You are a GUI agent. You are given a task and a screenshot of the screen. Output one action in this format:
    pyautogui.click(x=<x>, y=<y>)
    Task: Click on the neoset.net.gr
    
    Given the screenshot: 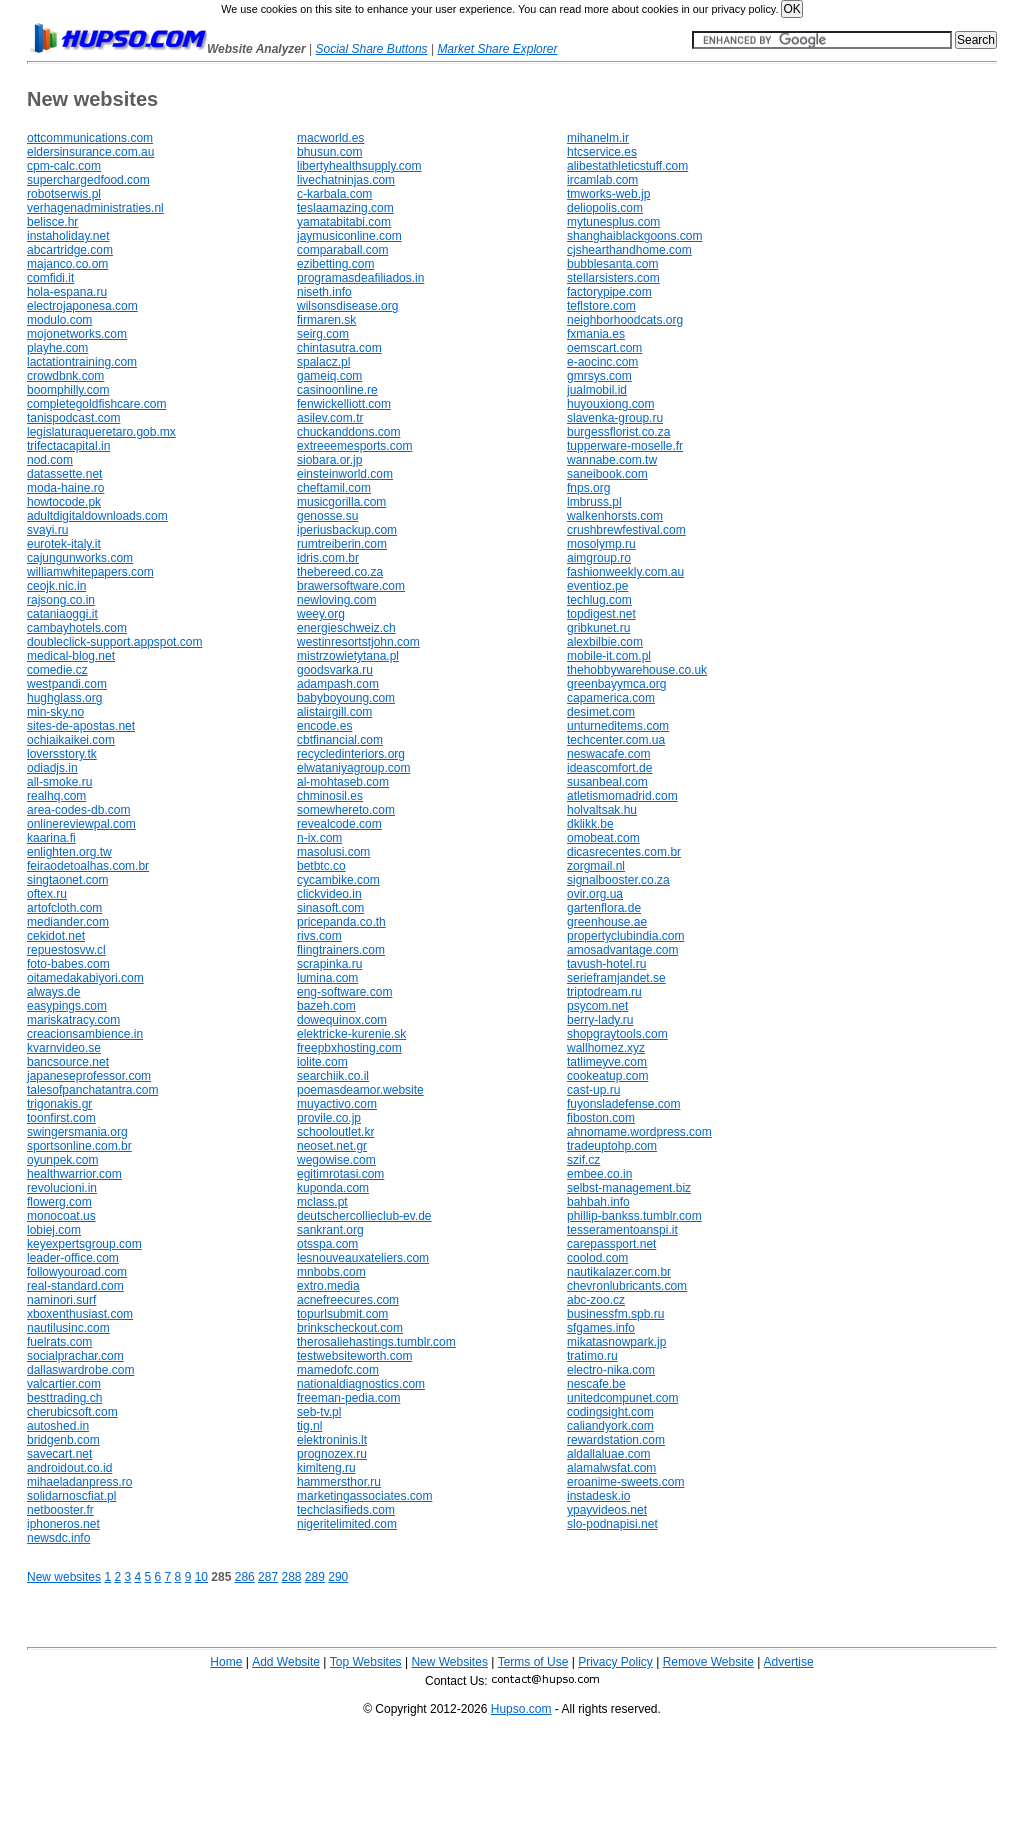 What is the action you would take?
    pyautogui.click(x=332, y=1146)
    